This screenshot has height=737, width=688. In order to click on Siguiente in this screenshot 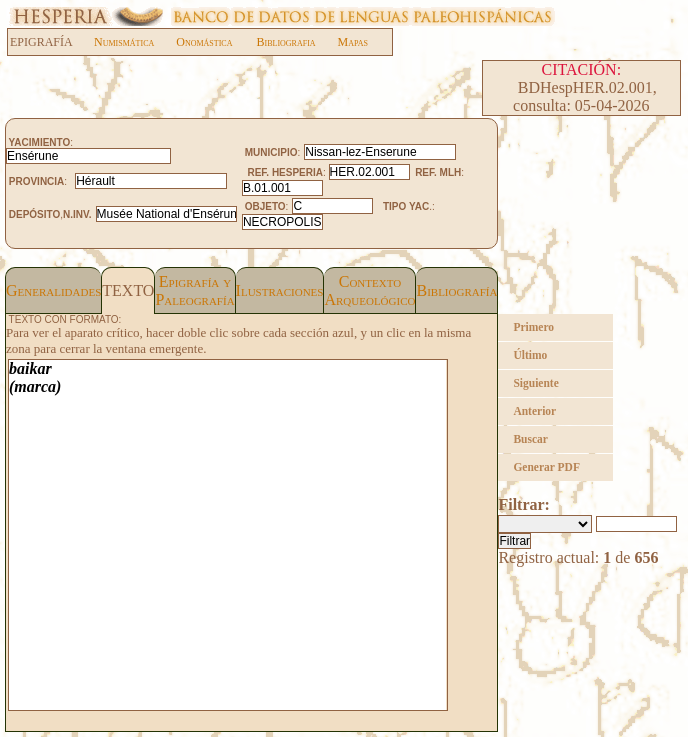, I will do `click(535, 383)`.